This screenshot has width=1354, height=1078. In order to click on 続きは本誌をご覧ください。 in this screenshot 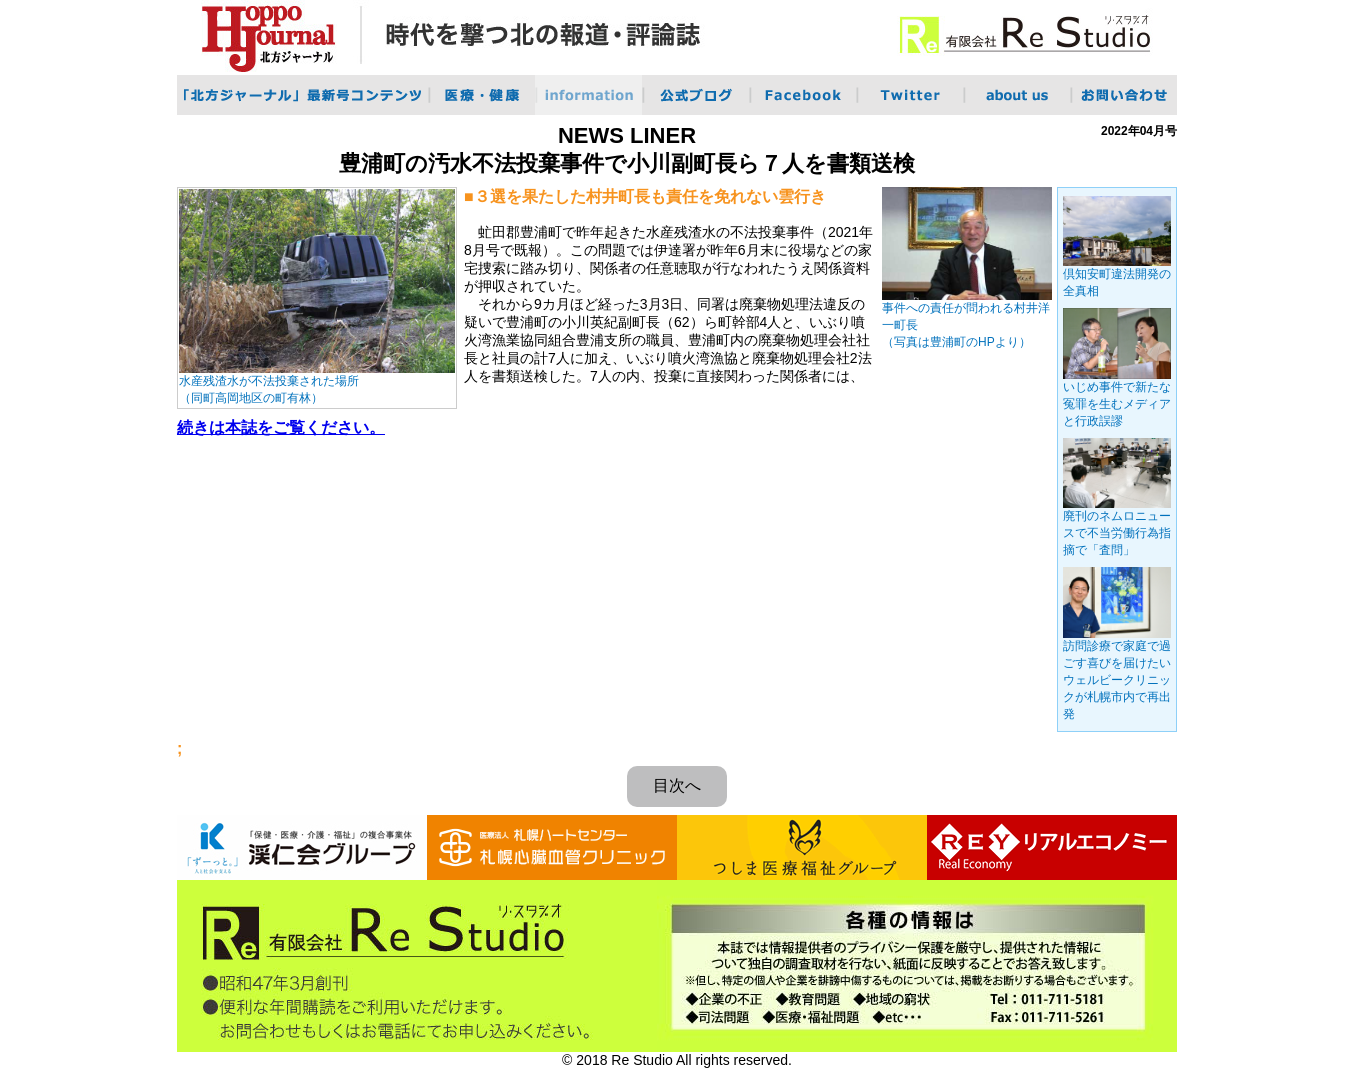, I will do `click(281, 427)`.